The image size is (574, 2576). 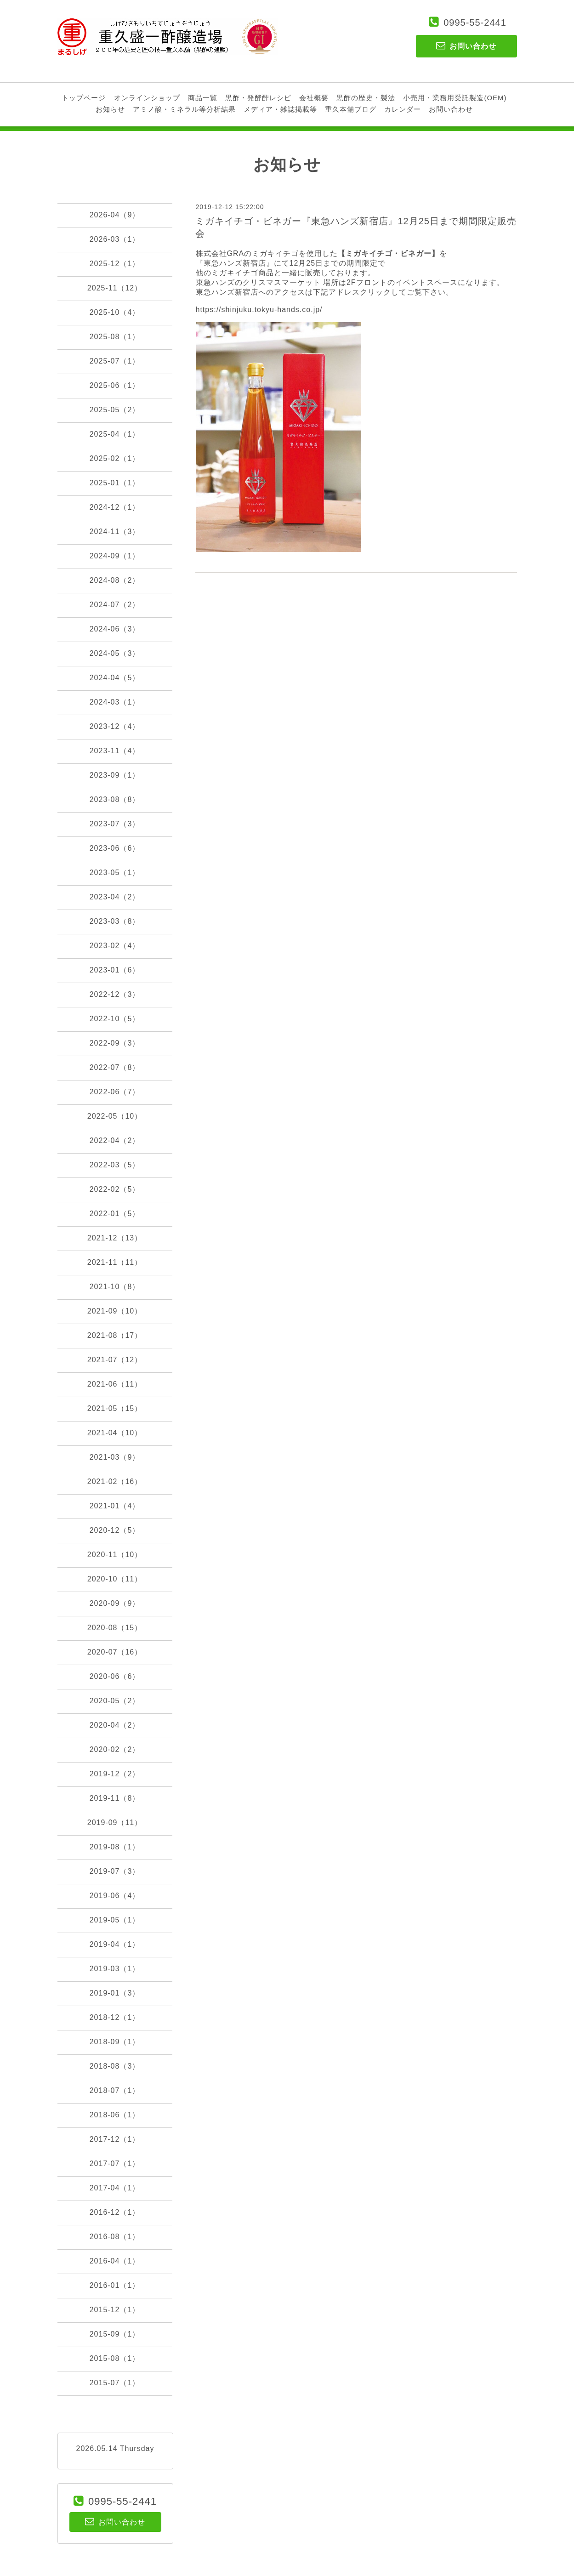 What do you see at coordinates (115, 1920) in the screenshot?
I see `2019-05（1）` at bounding box center [115, 1920].